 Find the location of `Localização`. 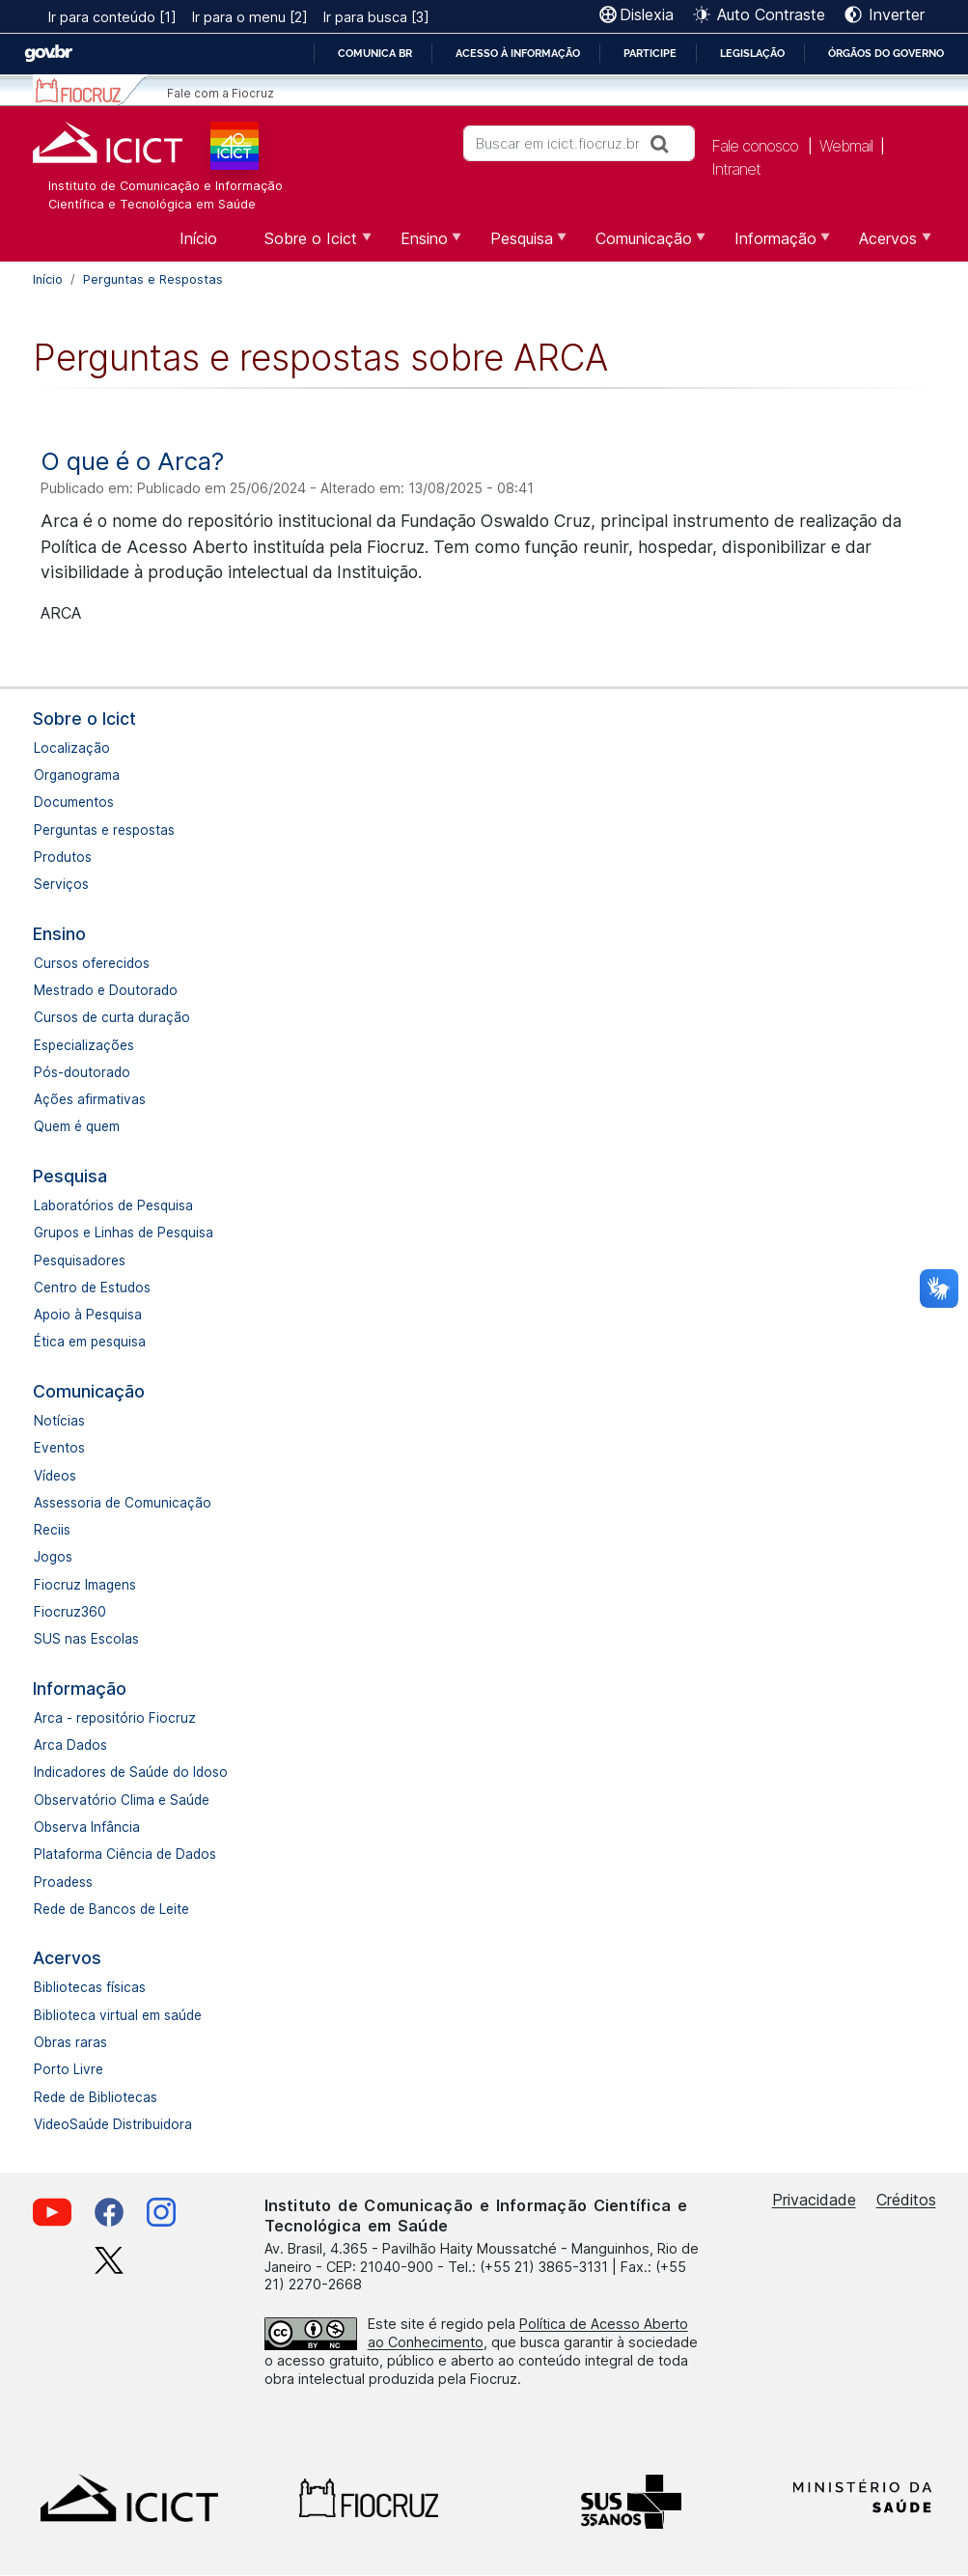

Localização is located at coordinates (72, 748).